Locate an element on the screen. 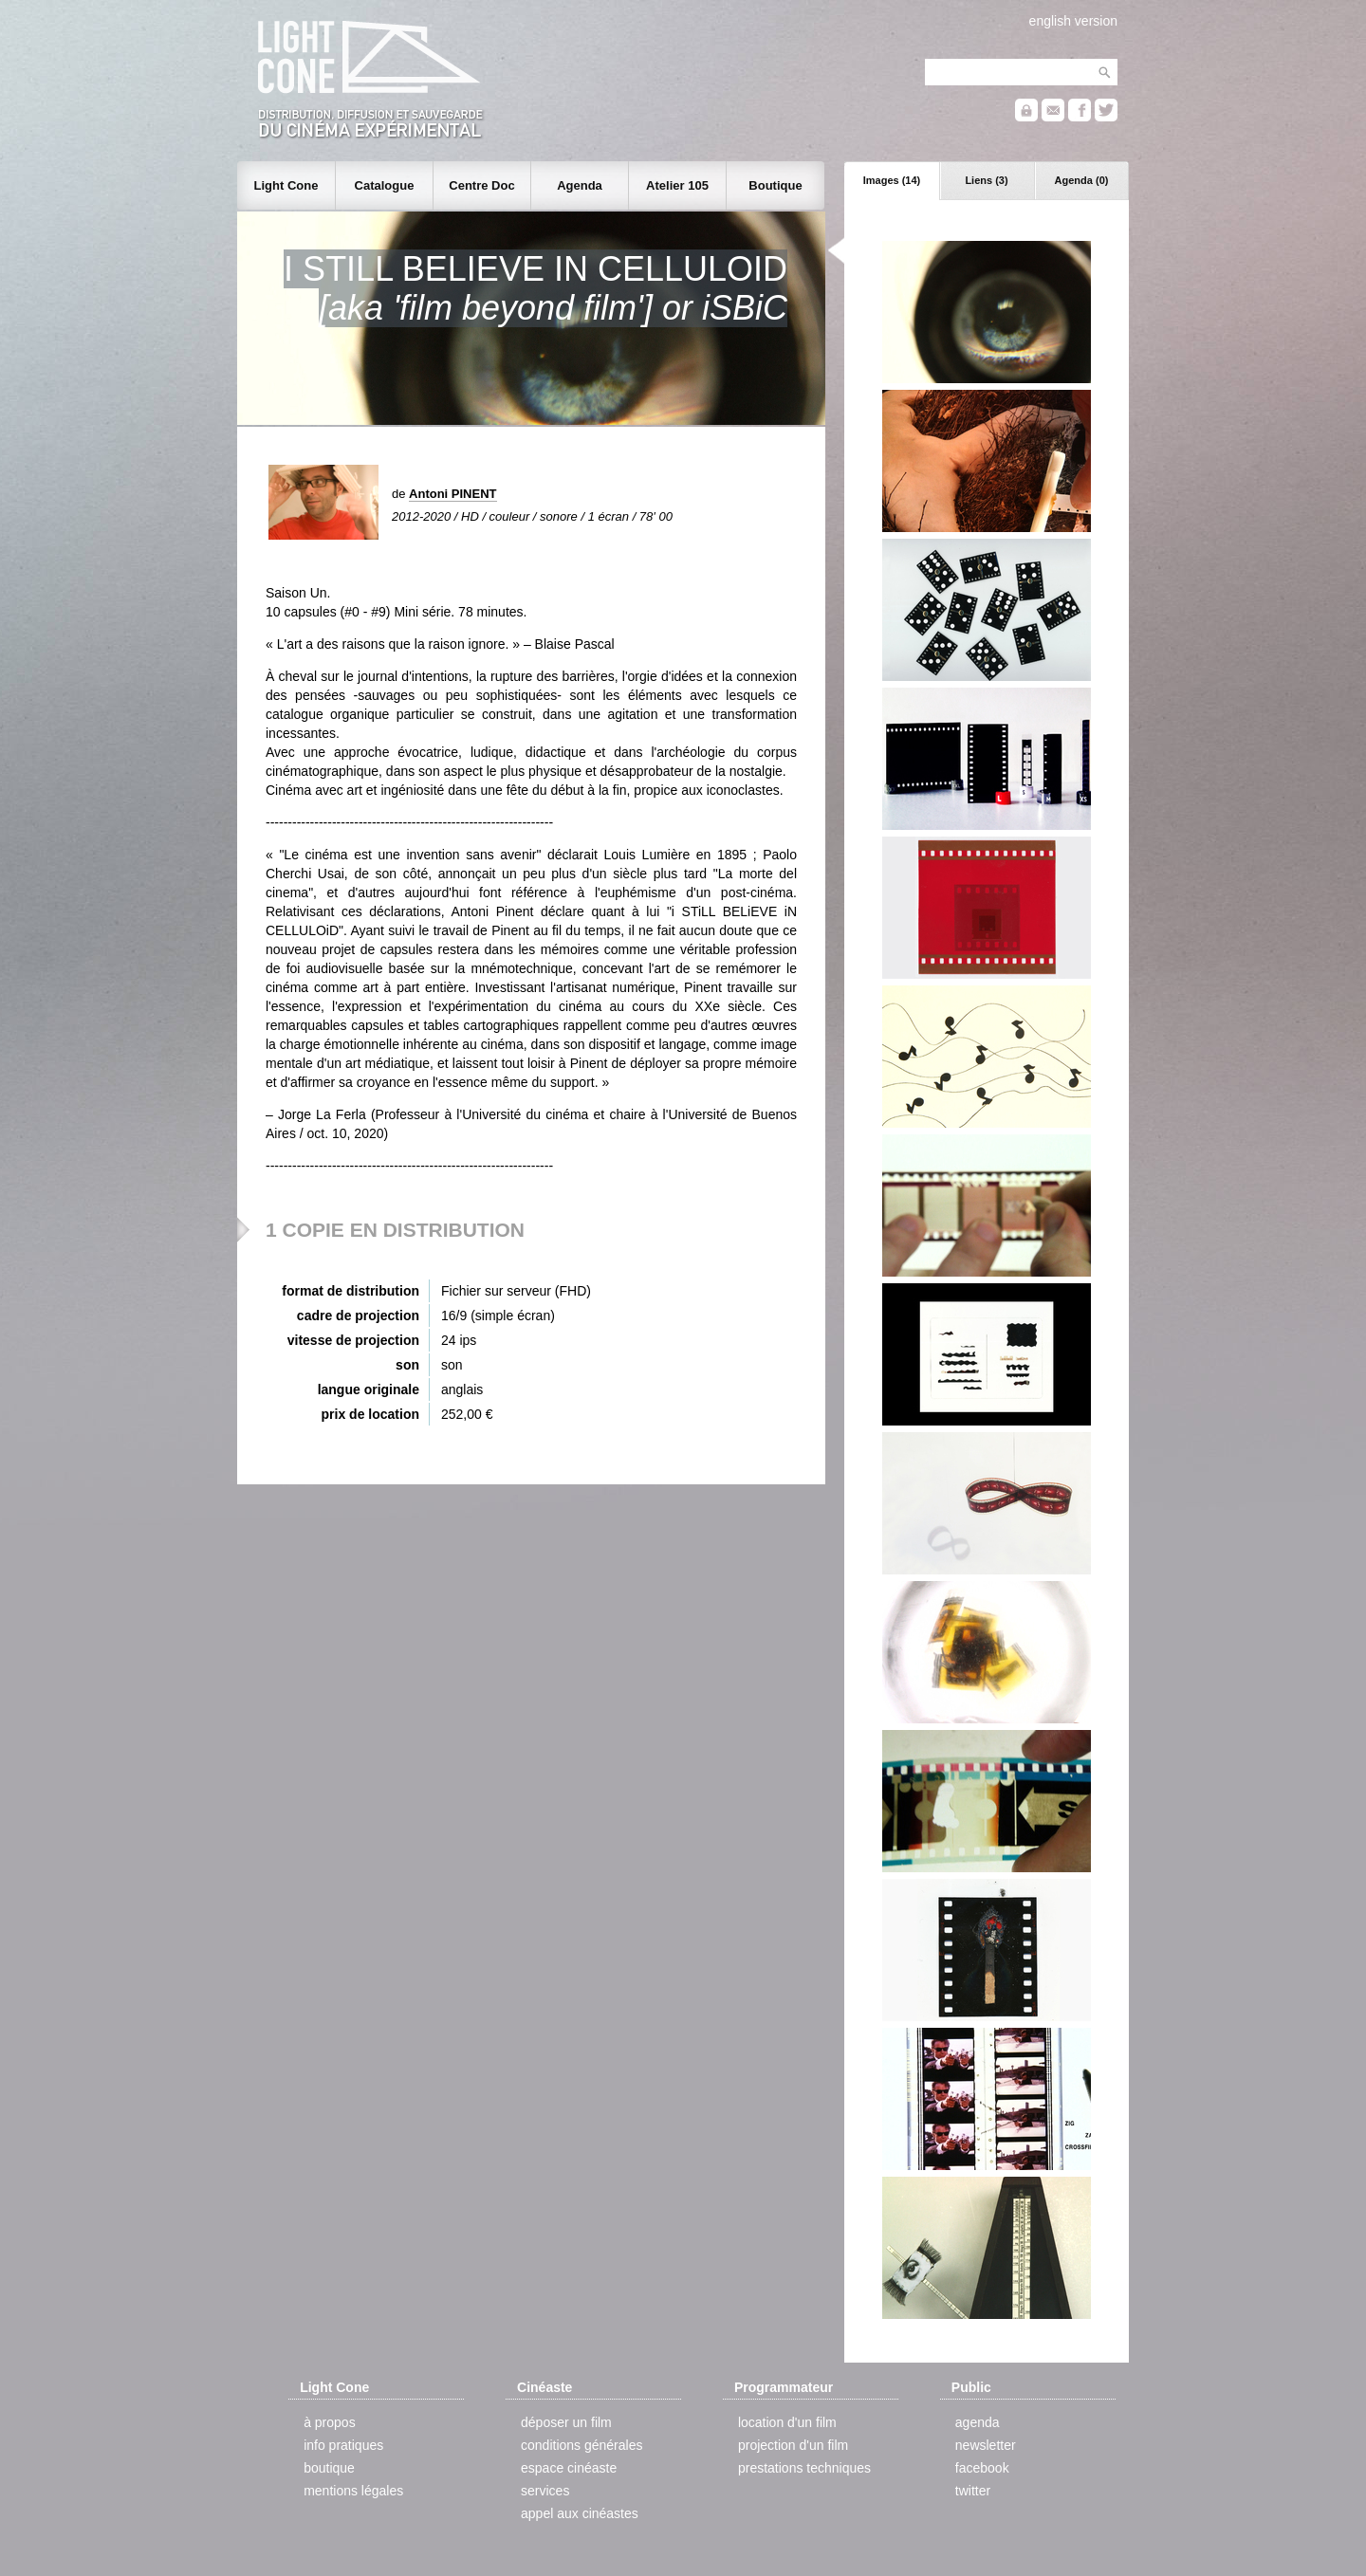 This screenshot has width=1366, height=2576. location d'un film is located at coordinates (787, 2422).